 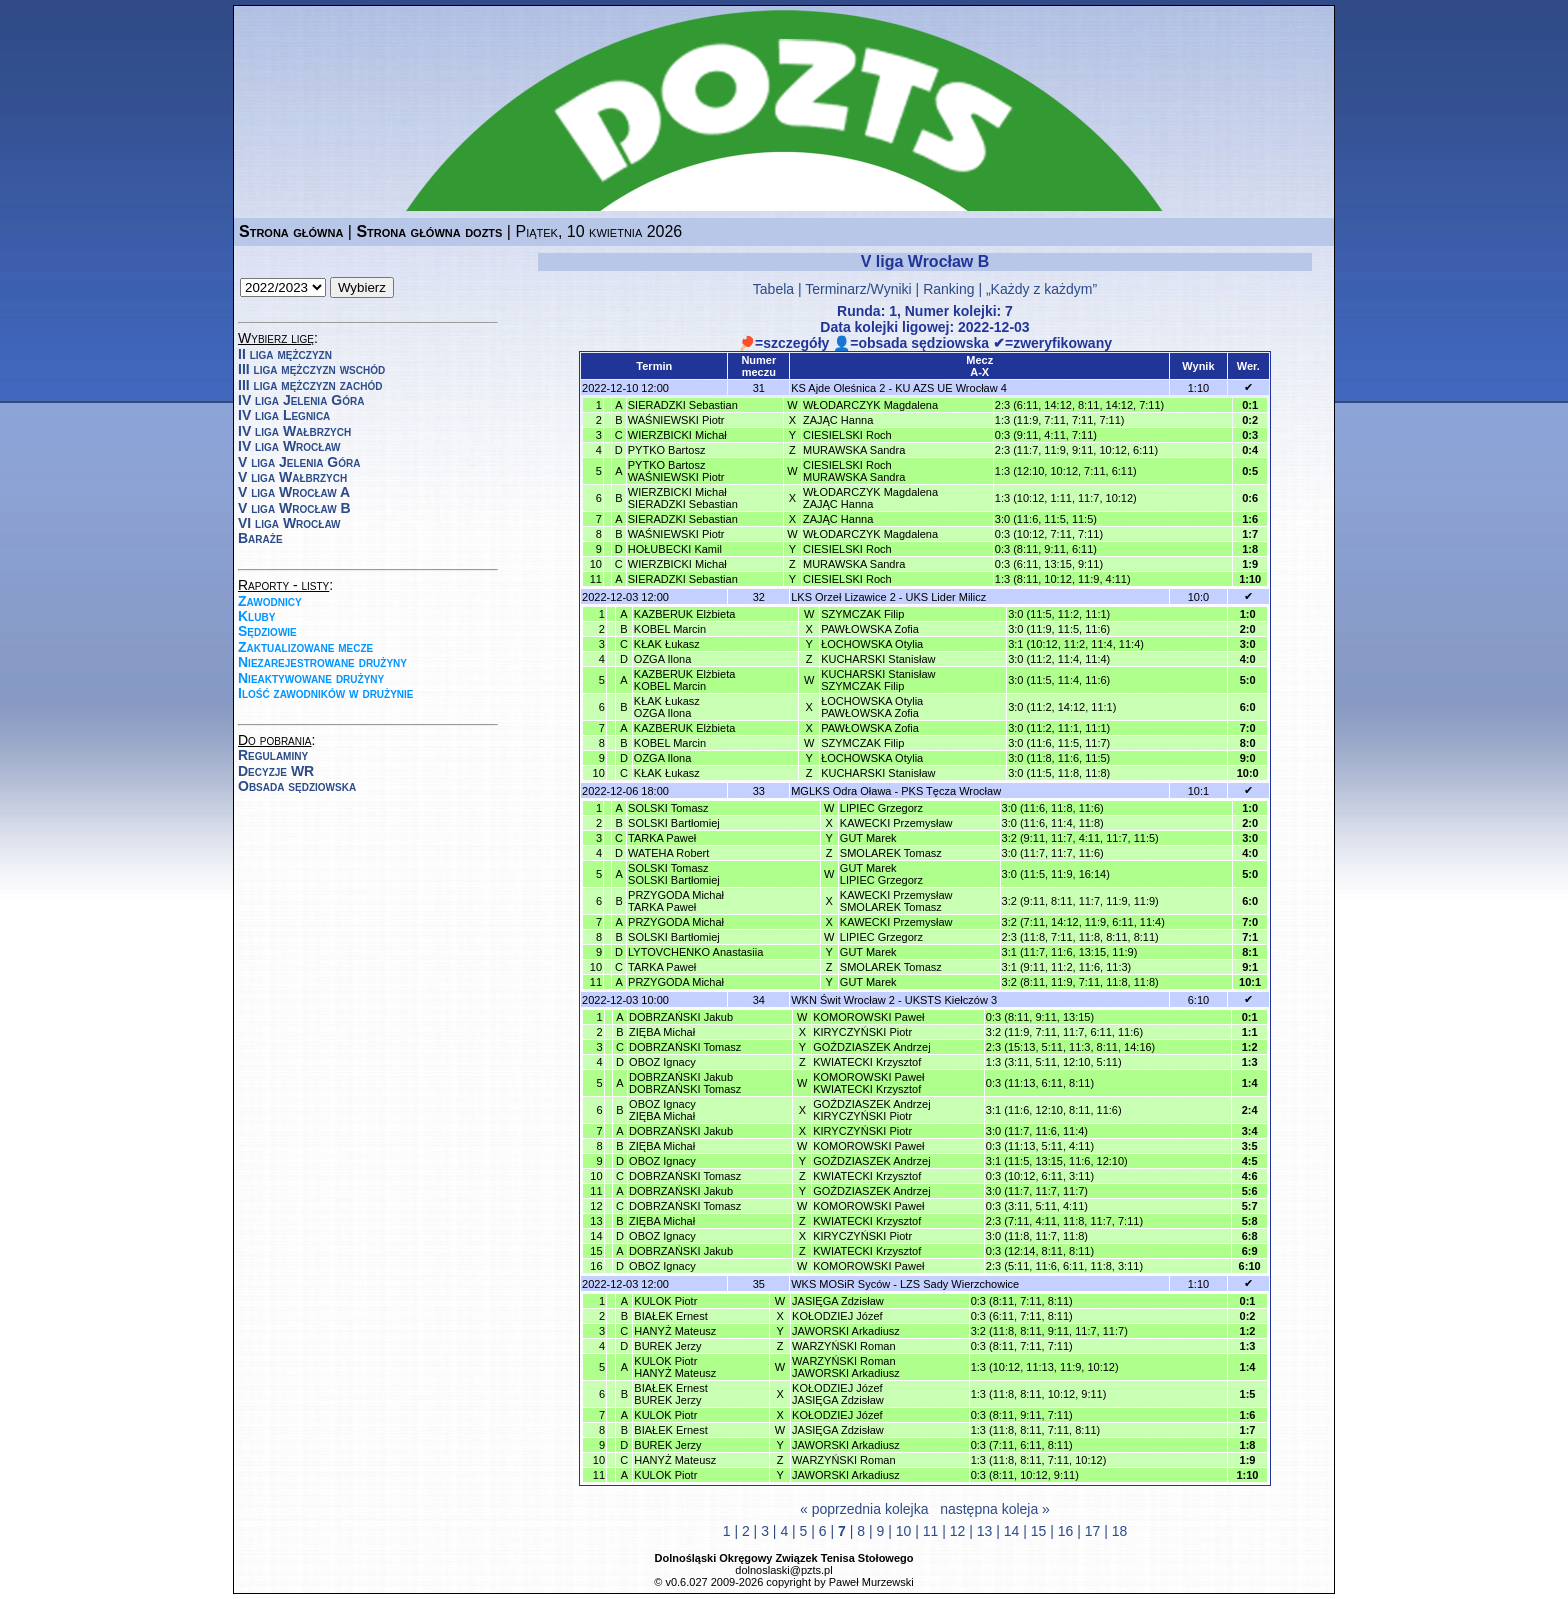 What do you see at coordinates (270, 601) in the screenshot?
I see `Zawodnicy` at bounding box center [270, 601].